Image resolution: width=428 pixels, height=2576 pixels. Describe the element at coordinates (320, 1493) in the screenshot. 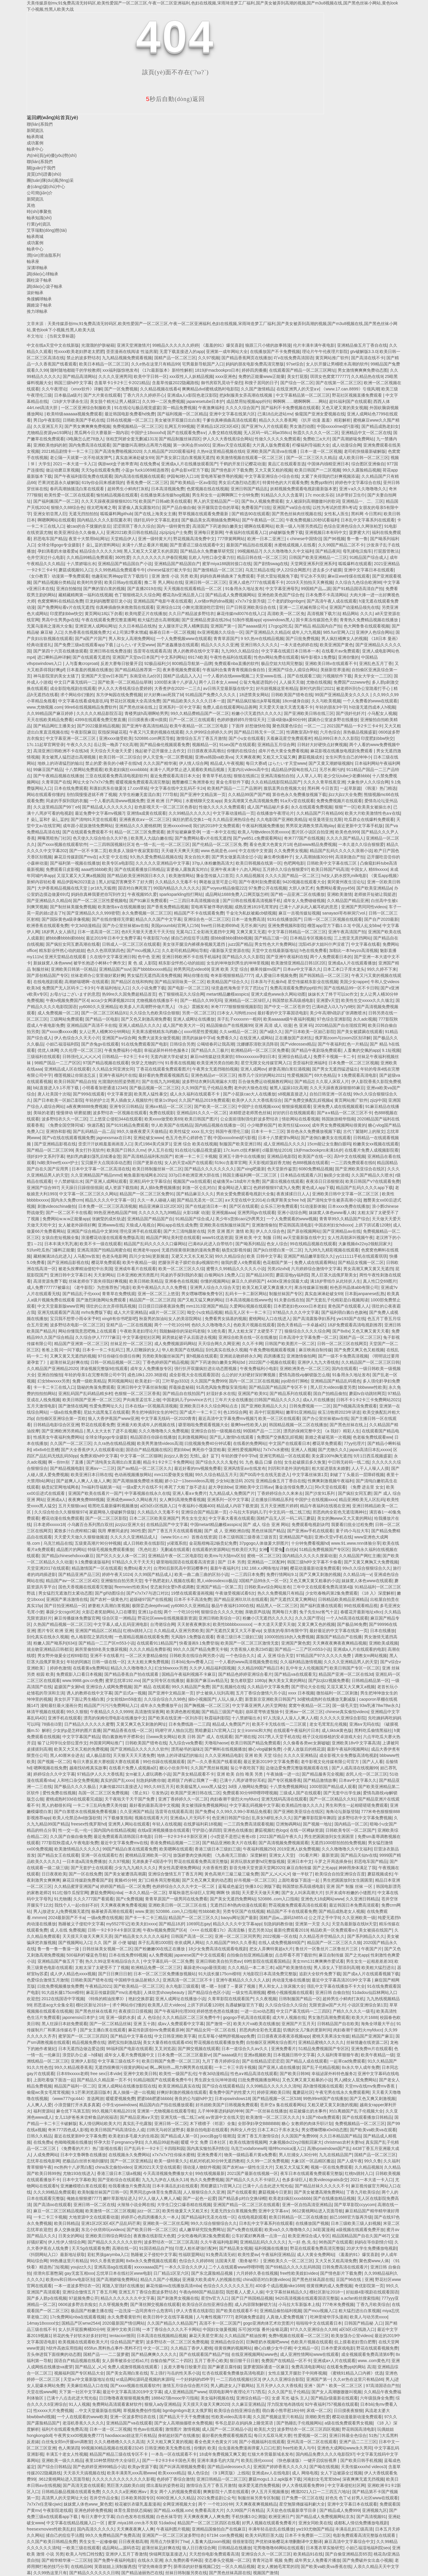

I see `国产沙发91系列` at that location.